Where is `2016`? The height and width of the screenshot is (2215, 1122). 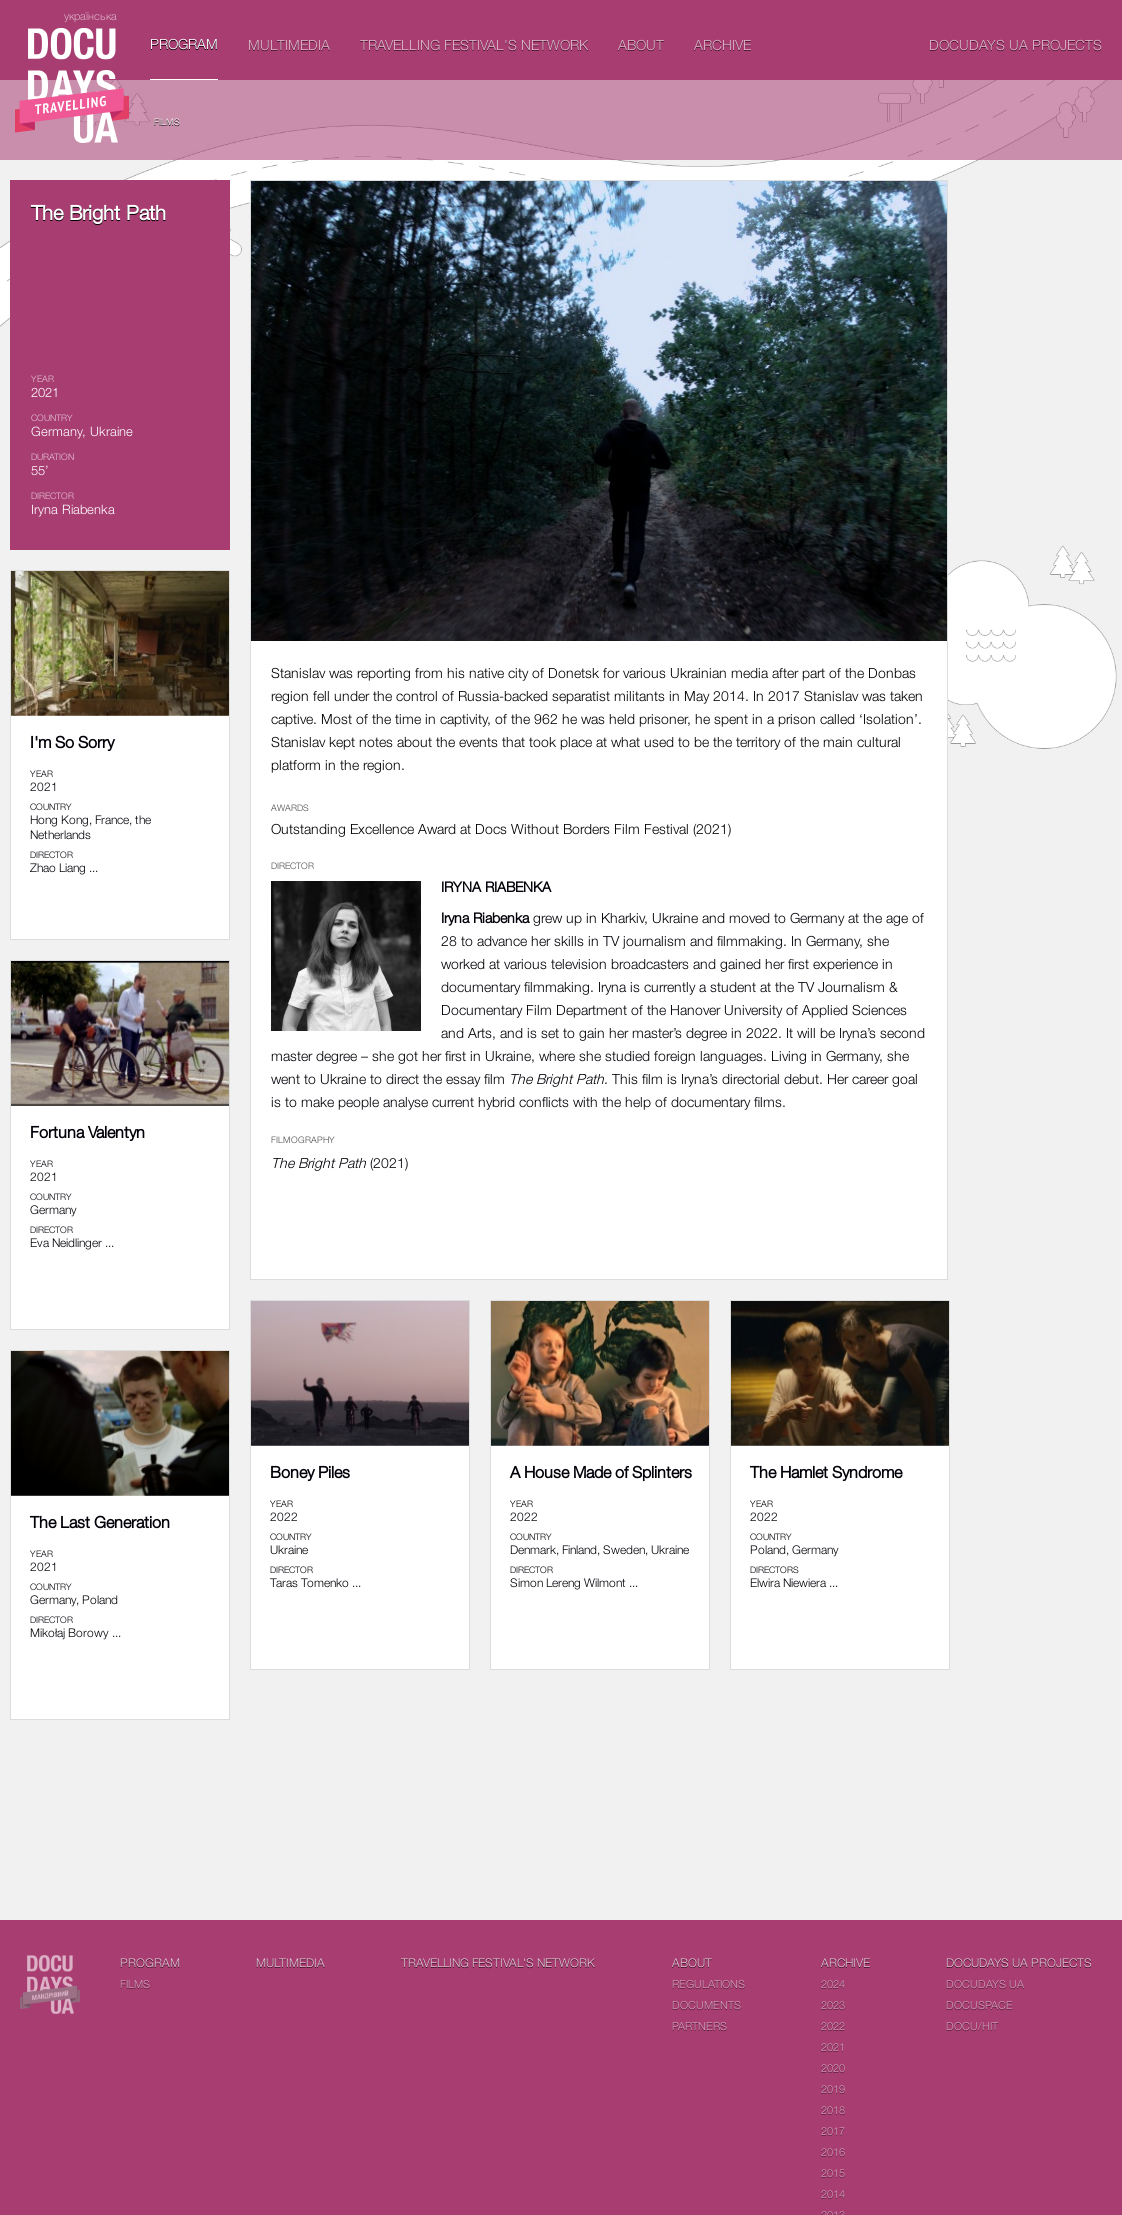
2016 is located at coordinates (833, 2151).